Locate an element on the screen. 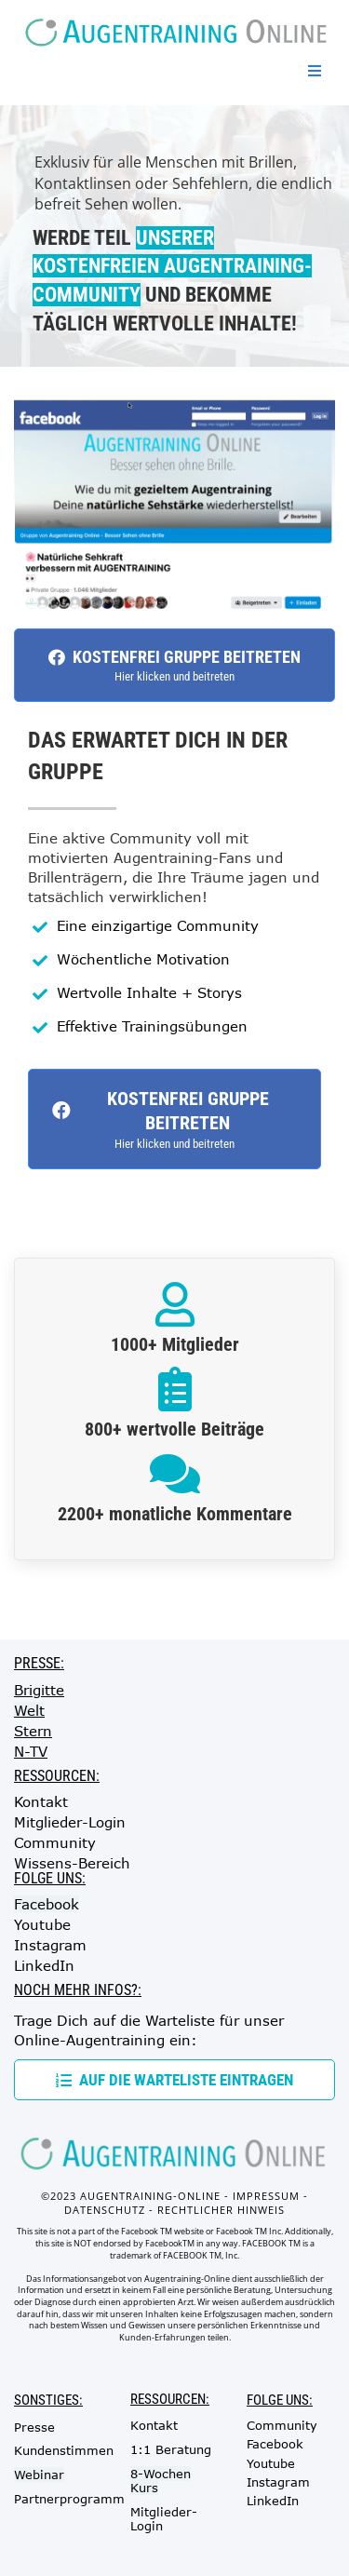 The width and height of the screenshot is (349, 2576). LinkedIn is located at coordinates (44, 1965).